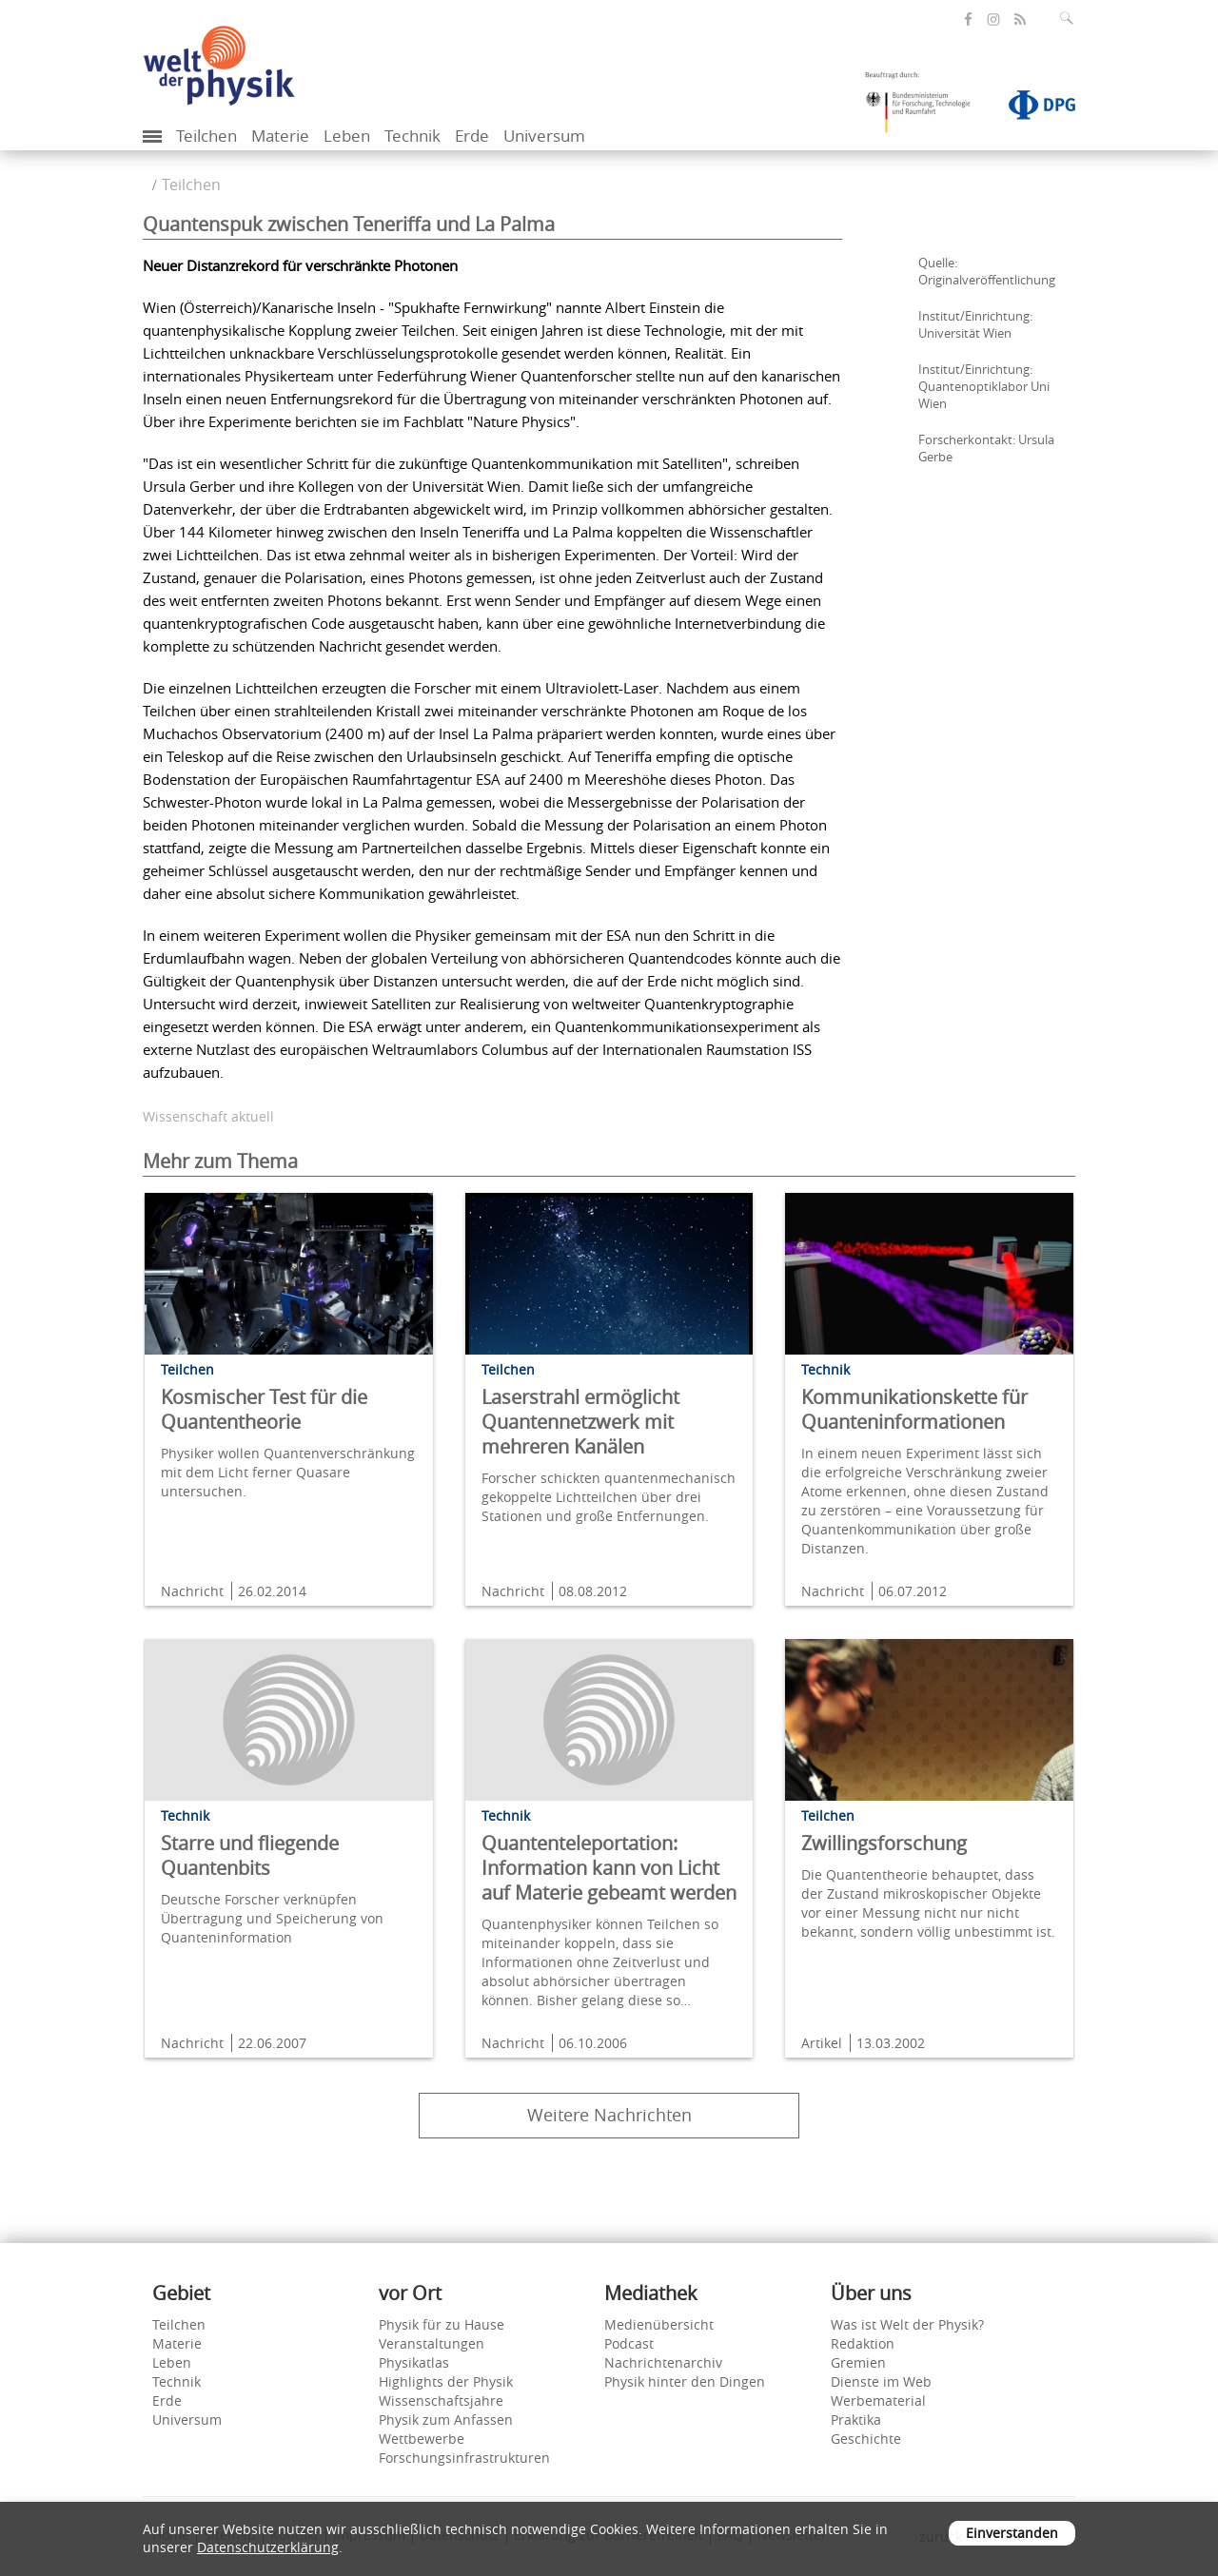  I want to click on Leben, so click(347, 135).